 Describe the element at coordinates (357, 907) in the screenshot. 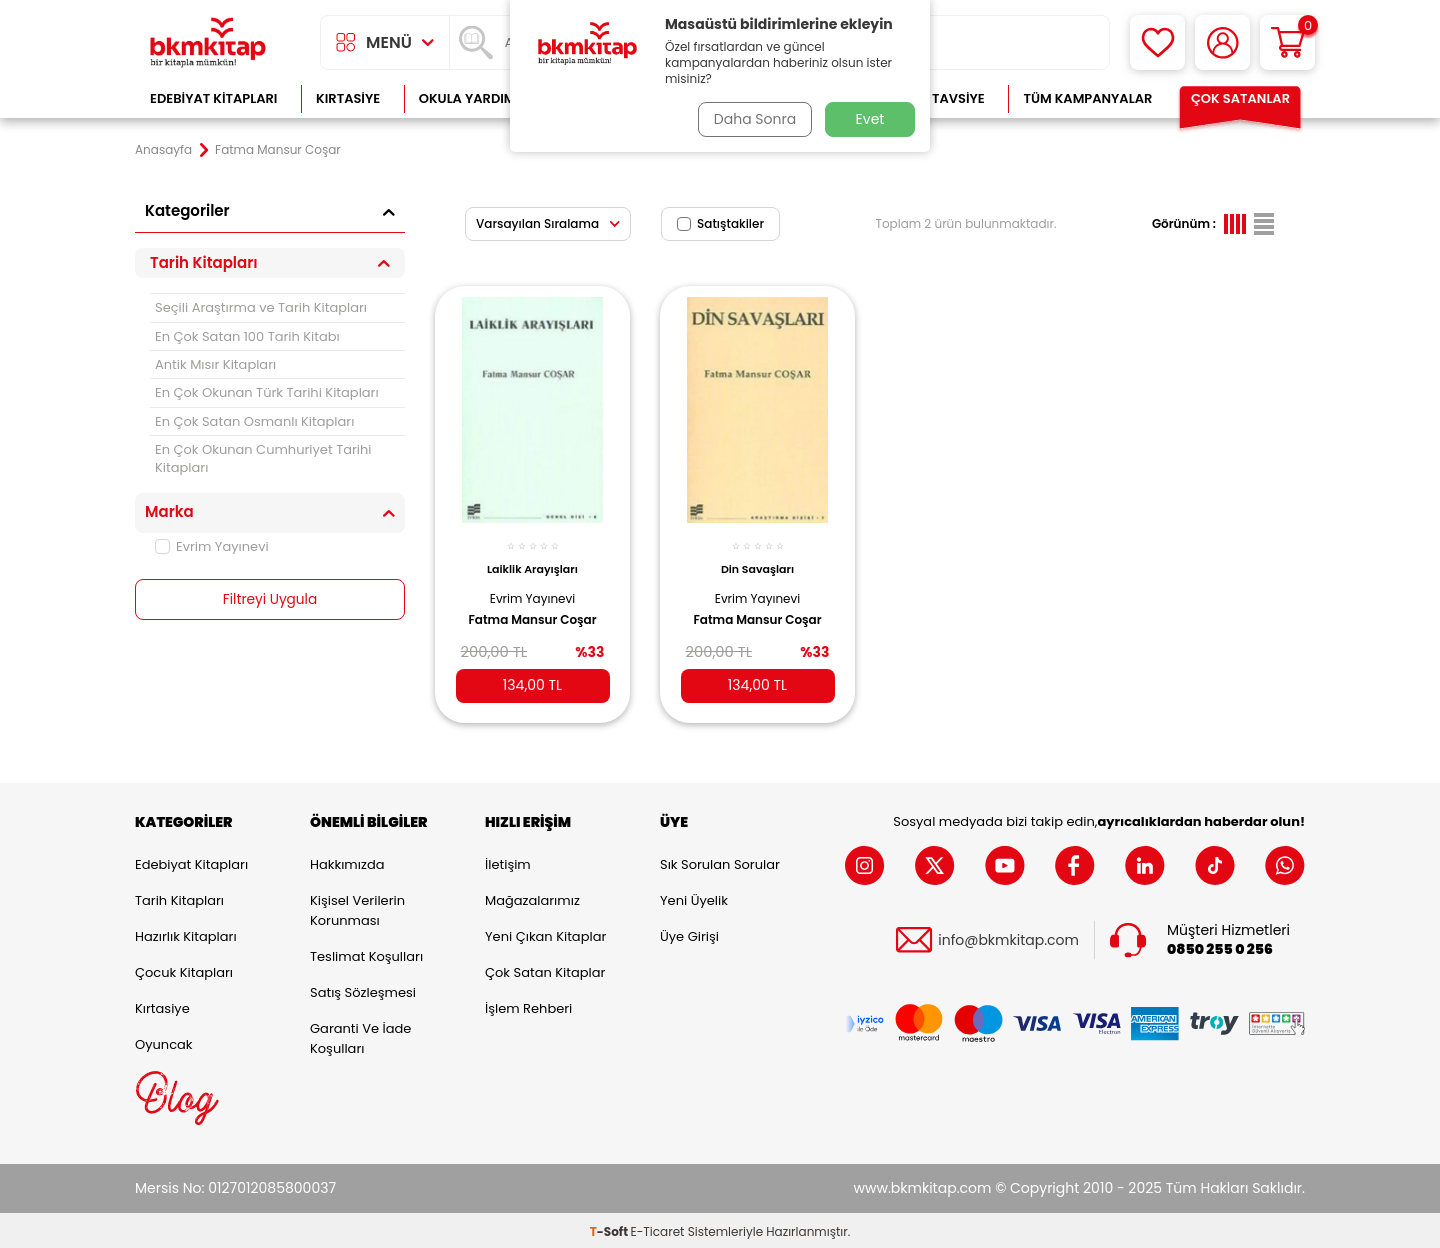

I see `Kişisel Verilerin Korunması` at that location.